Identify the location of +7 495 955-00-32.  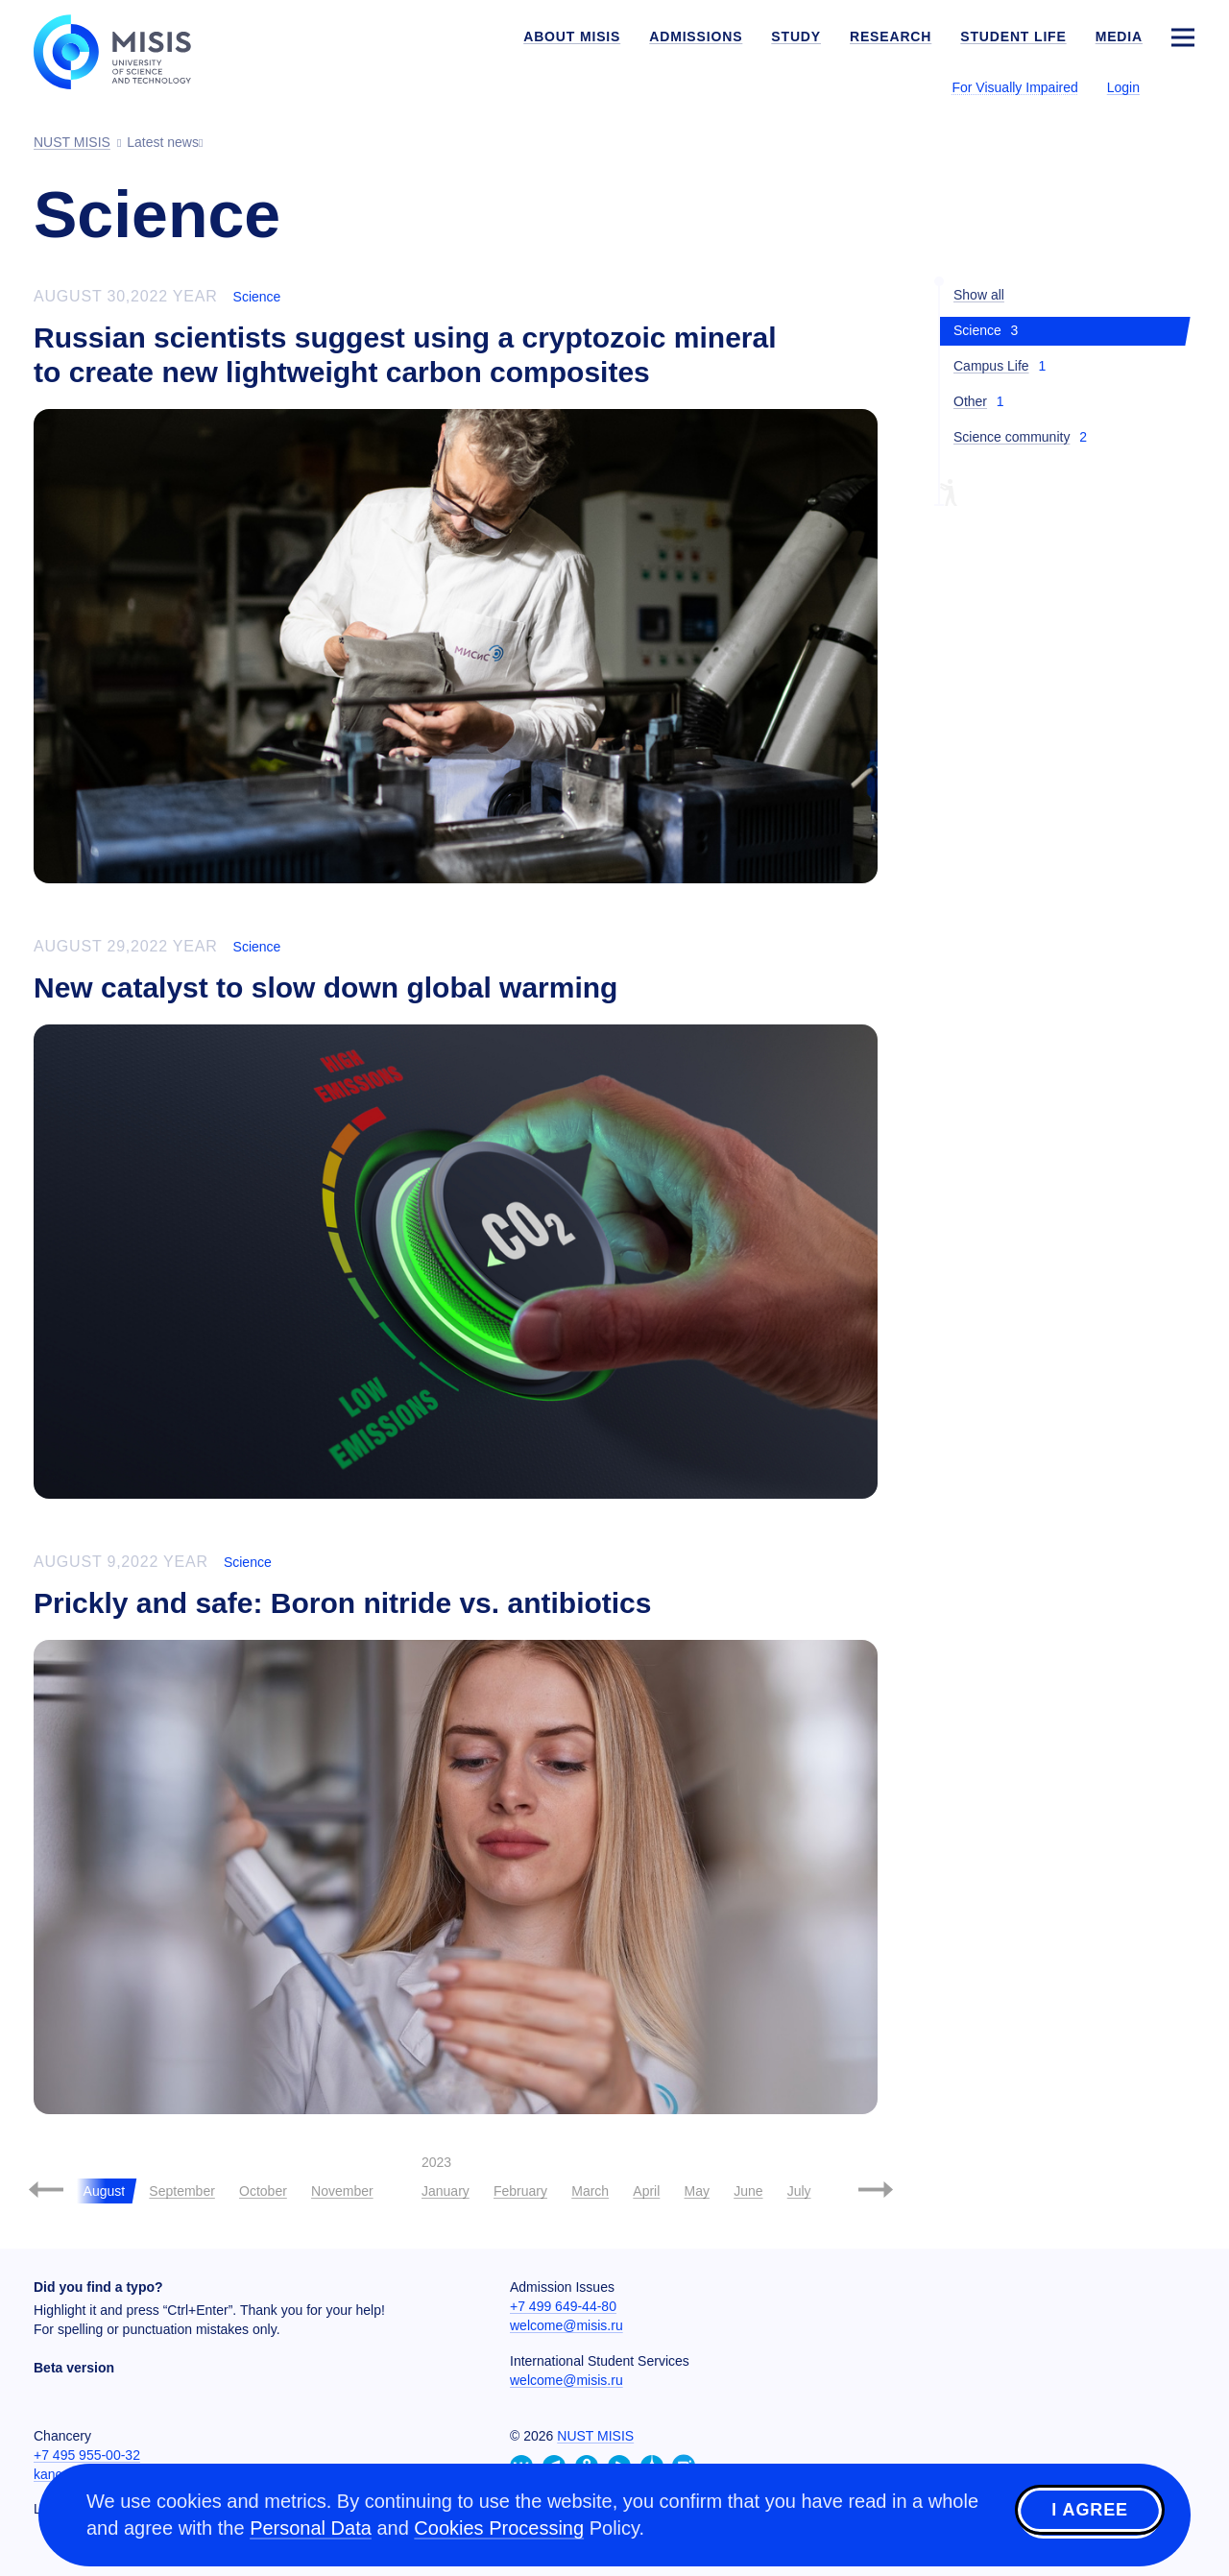
(87, 2455).